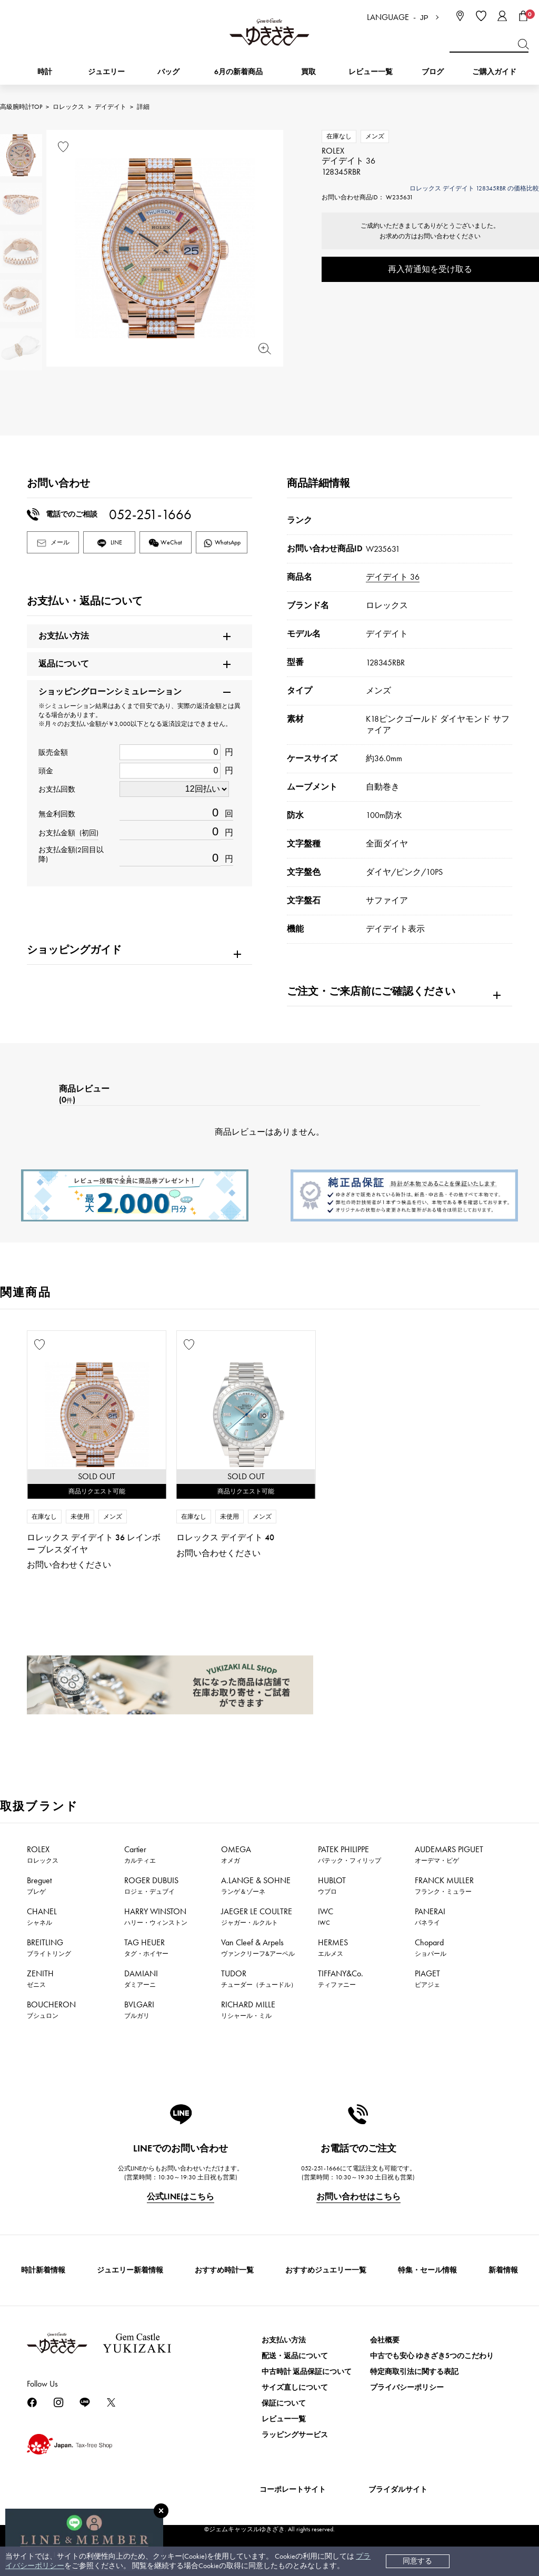 This screenshot has height=2576, width=539. I want to click on 保証について, so click(284, 2403).